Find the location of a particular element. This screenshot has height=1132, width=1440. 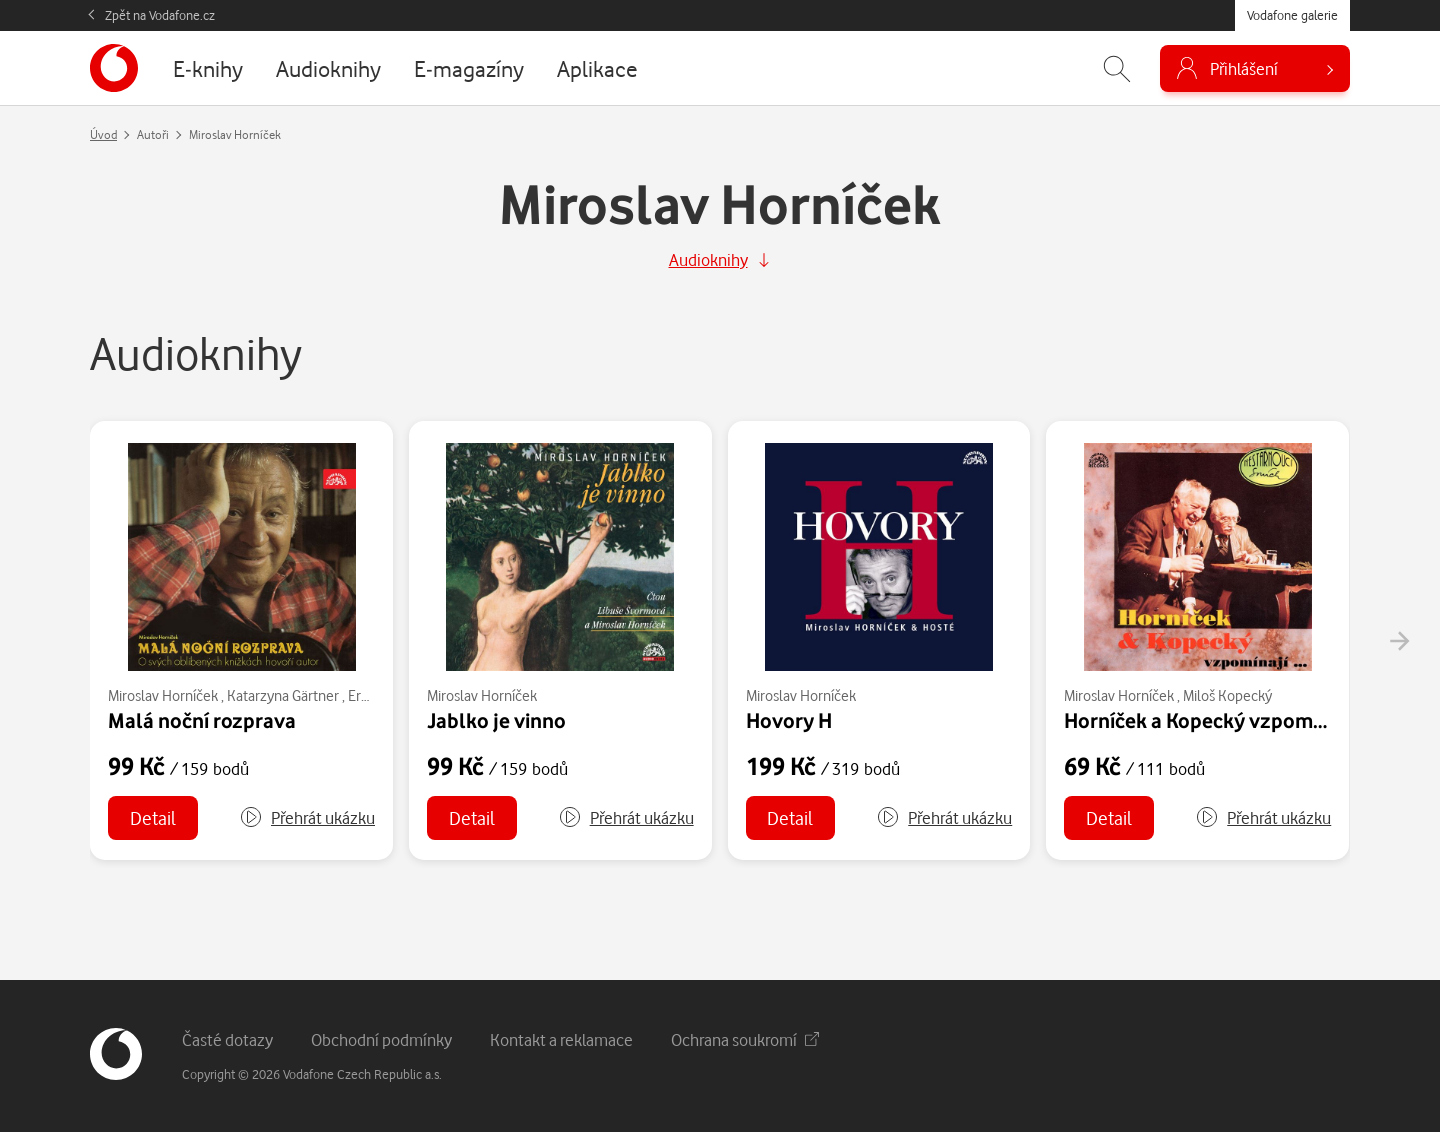

Vodafone galerie is located at coordinates (1292, 15).